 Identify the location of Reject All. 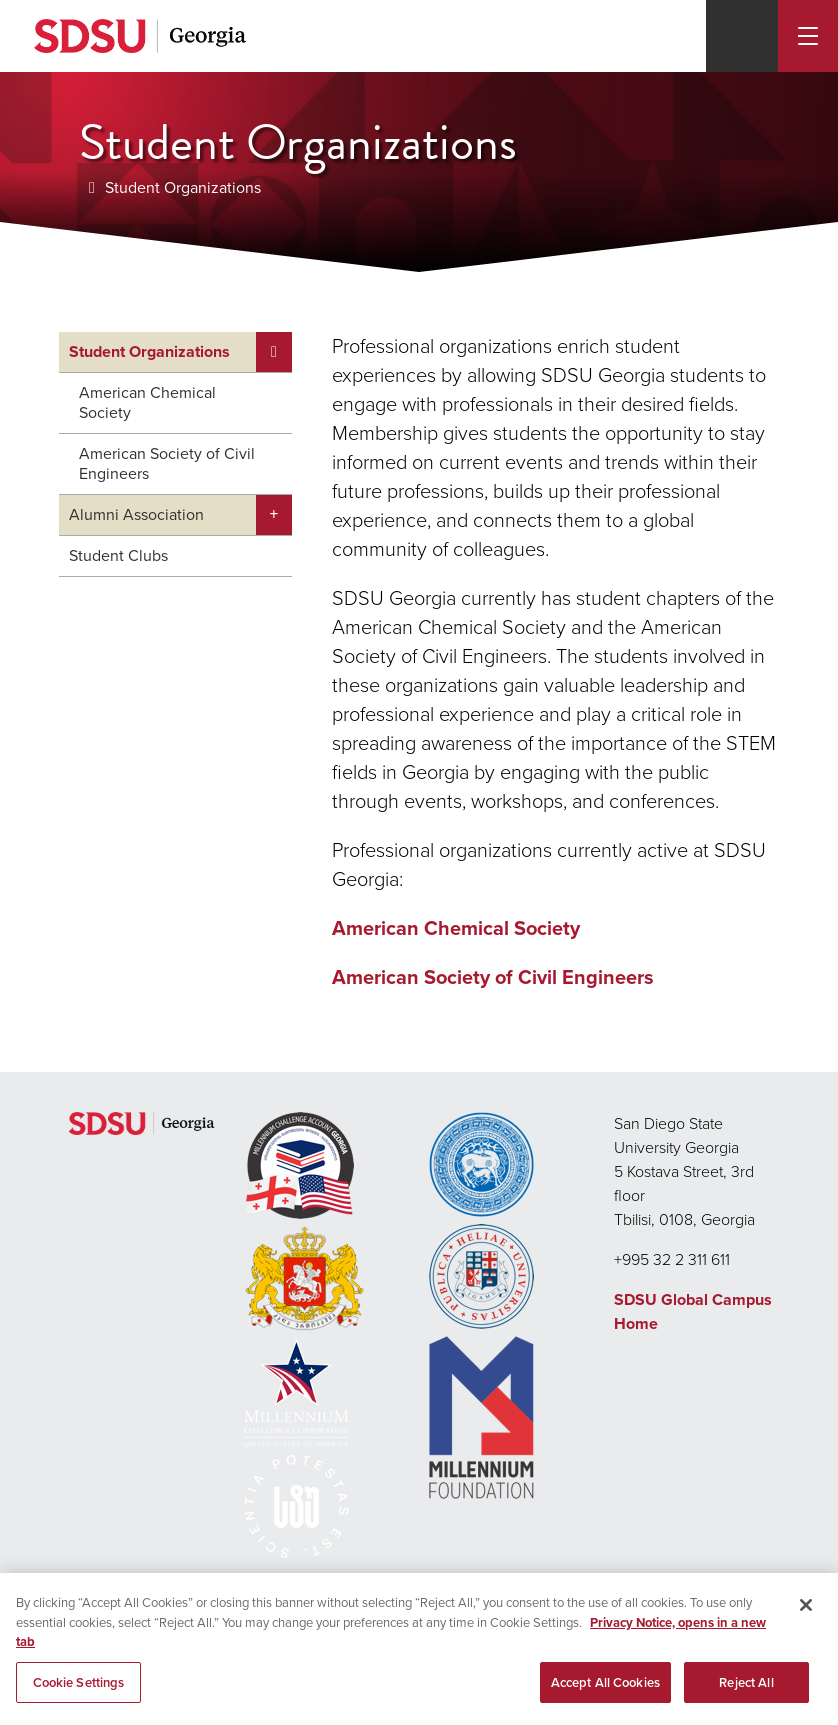
(746, 1683).